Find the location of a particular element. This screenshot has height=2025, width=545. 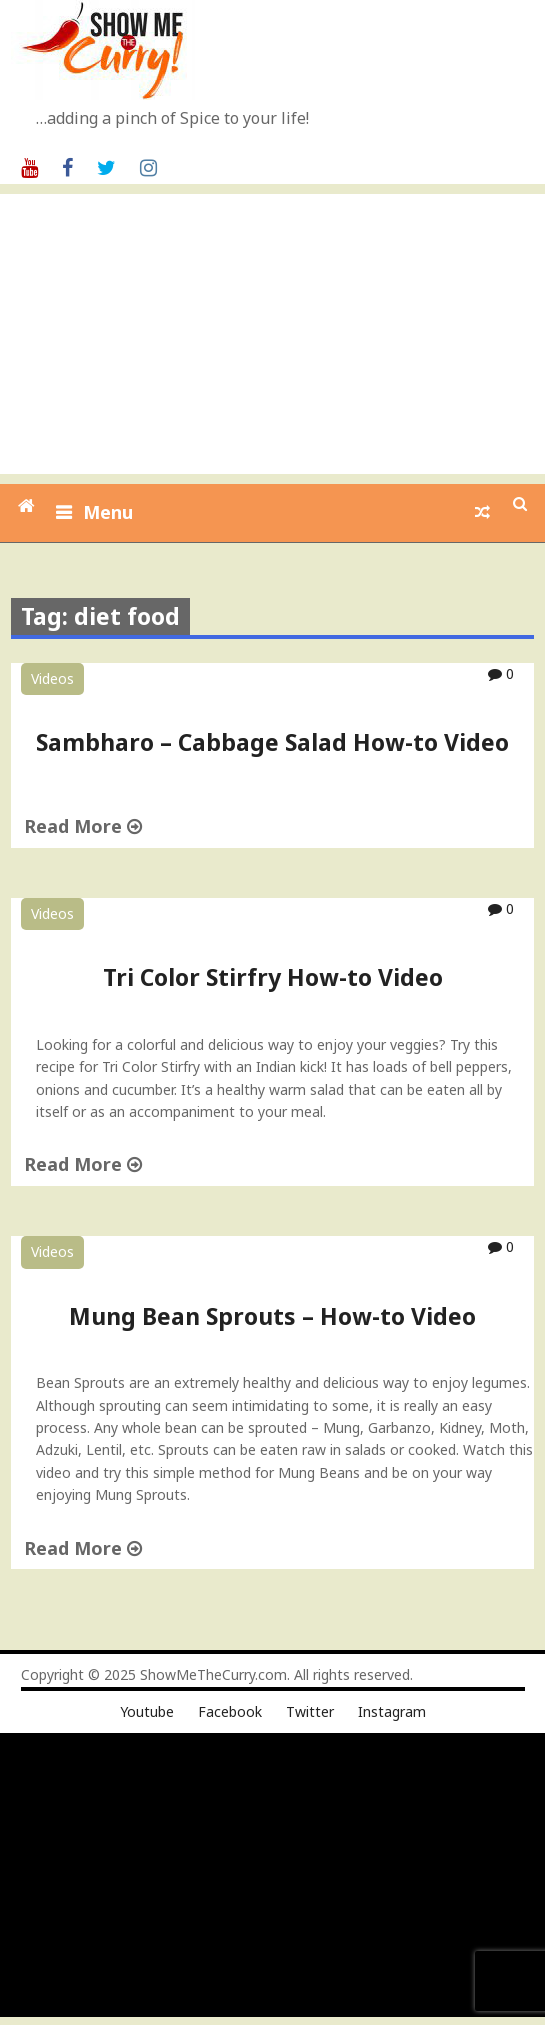

Sambharo – Cabbage Salad How-to Video is located at coordinates (272, 742).